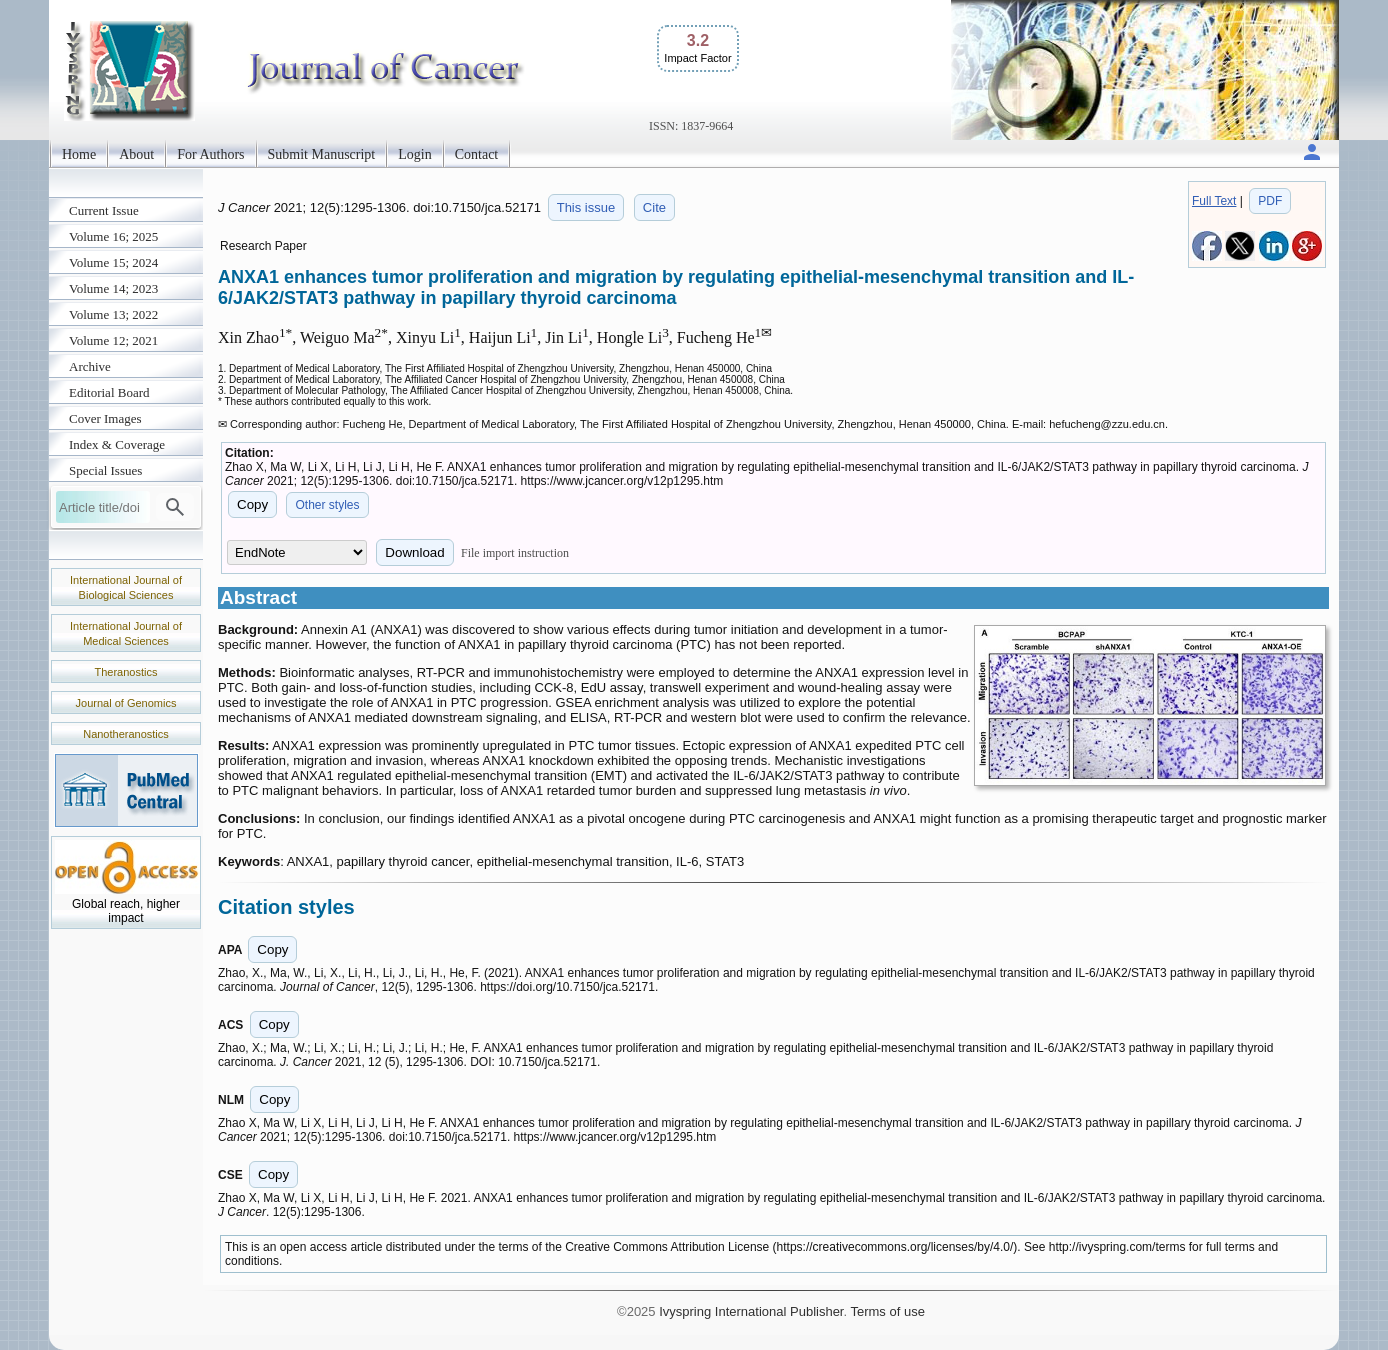 The width and height of the screenshot is (1388, 1350). Describe the element at coordinates (126, 703) in the screenshot. I see `Journal of Genomics` at that location.